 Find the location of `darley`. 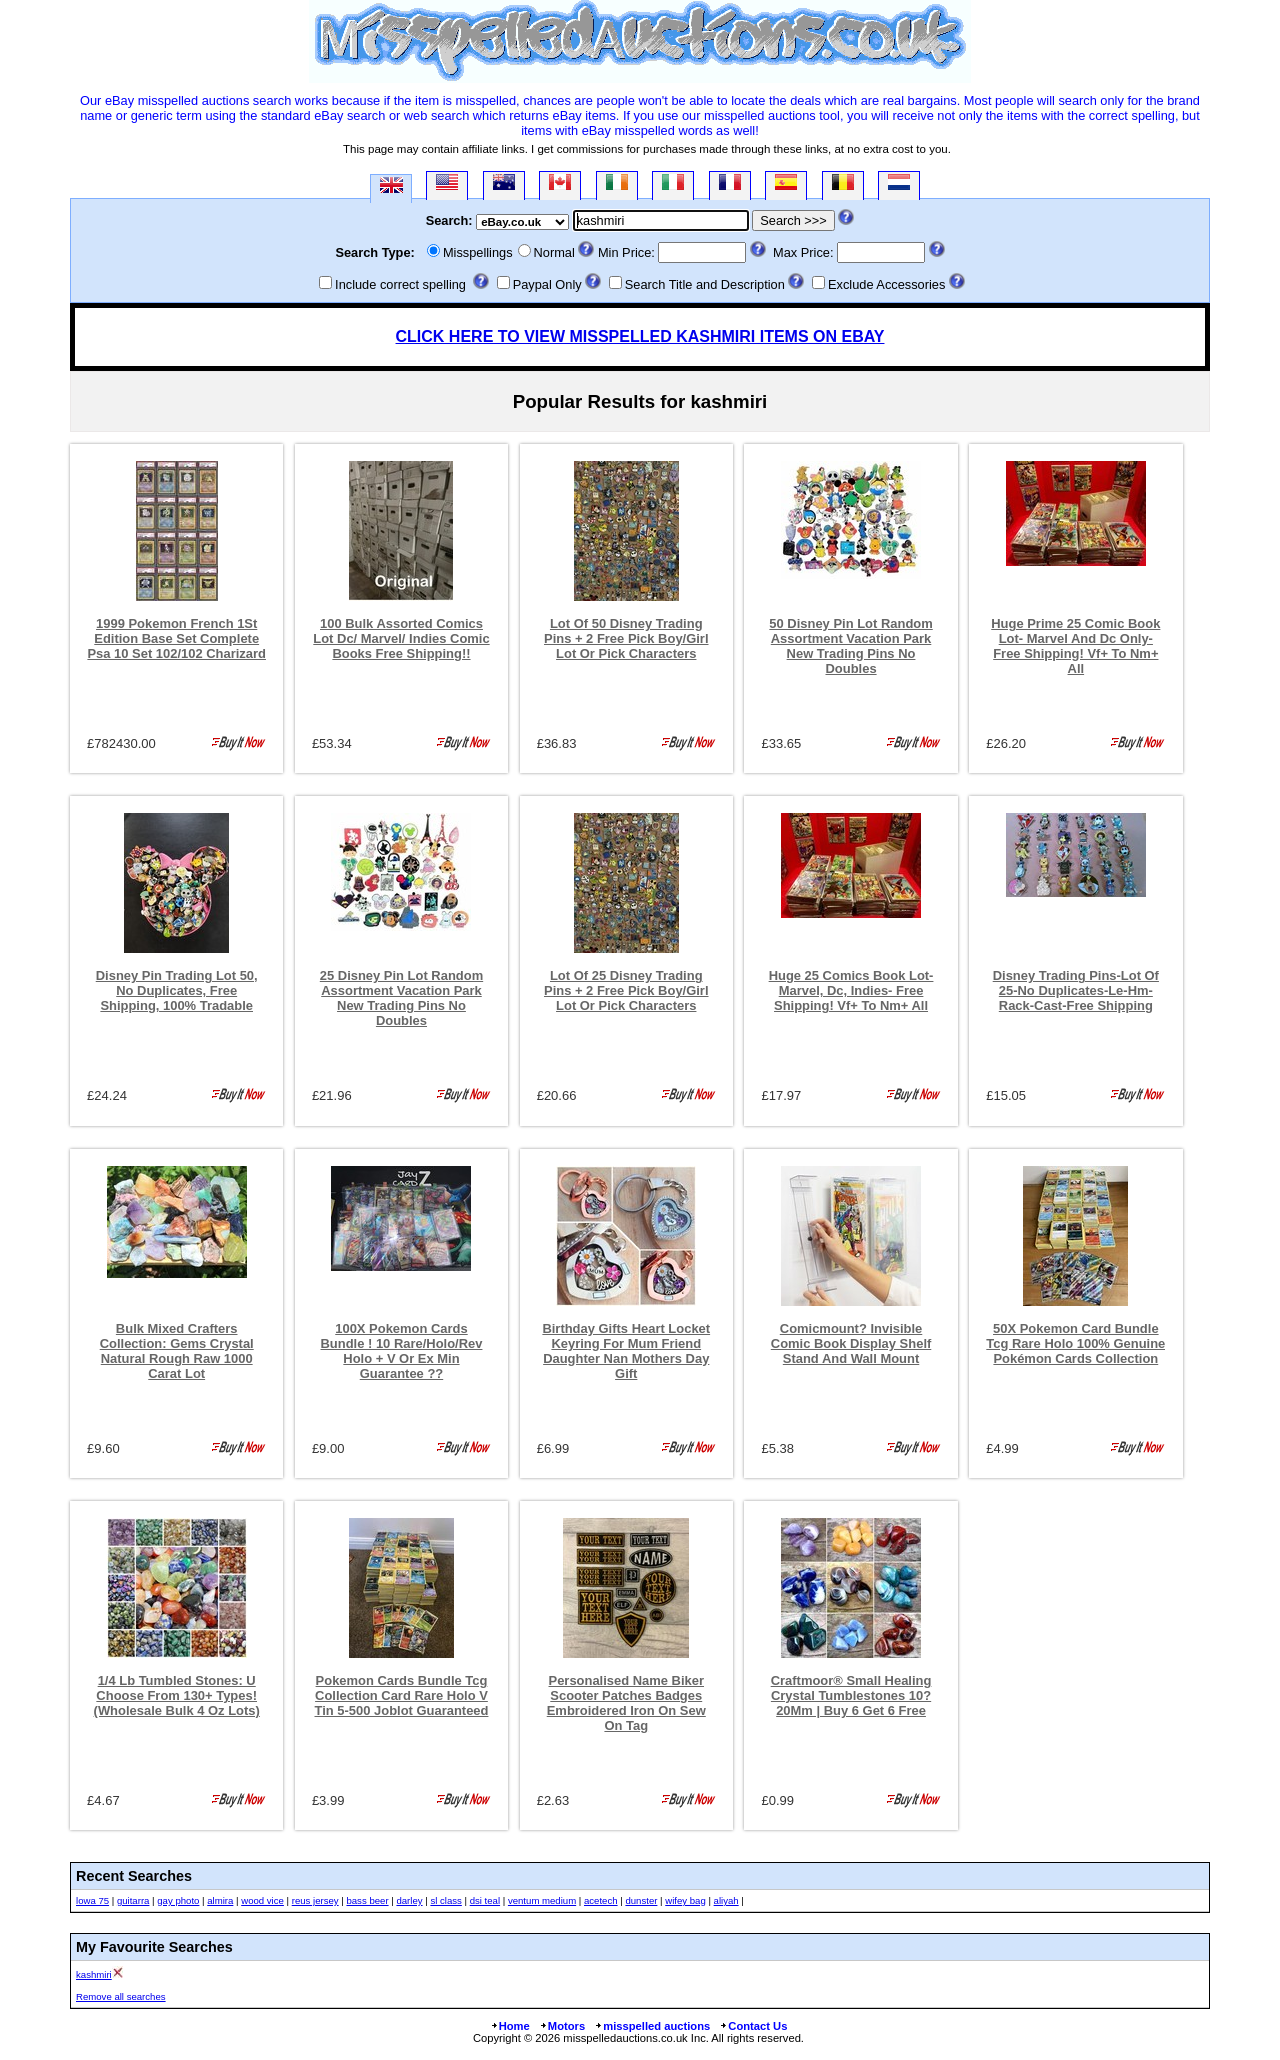

darley is located at coordinates (409, 1900).